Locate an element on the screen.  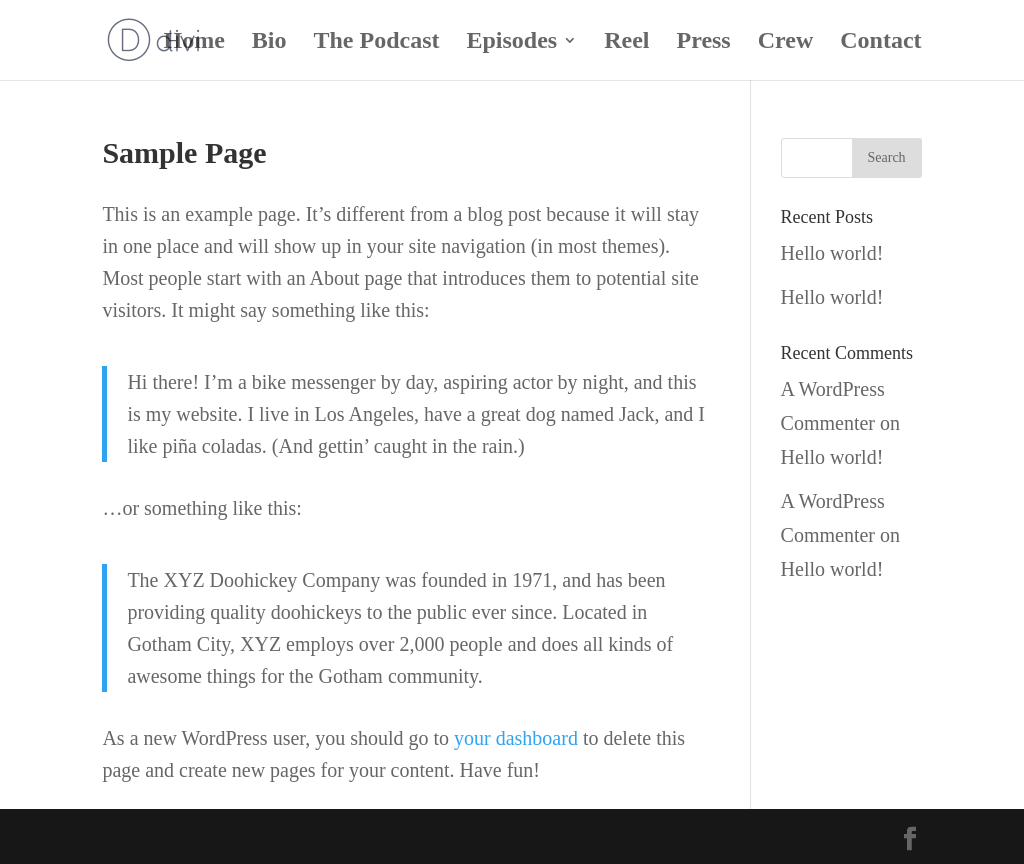
Episodes is located at coordinates (511, 43).